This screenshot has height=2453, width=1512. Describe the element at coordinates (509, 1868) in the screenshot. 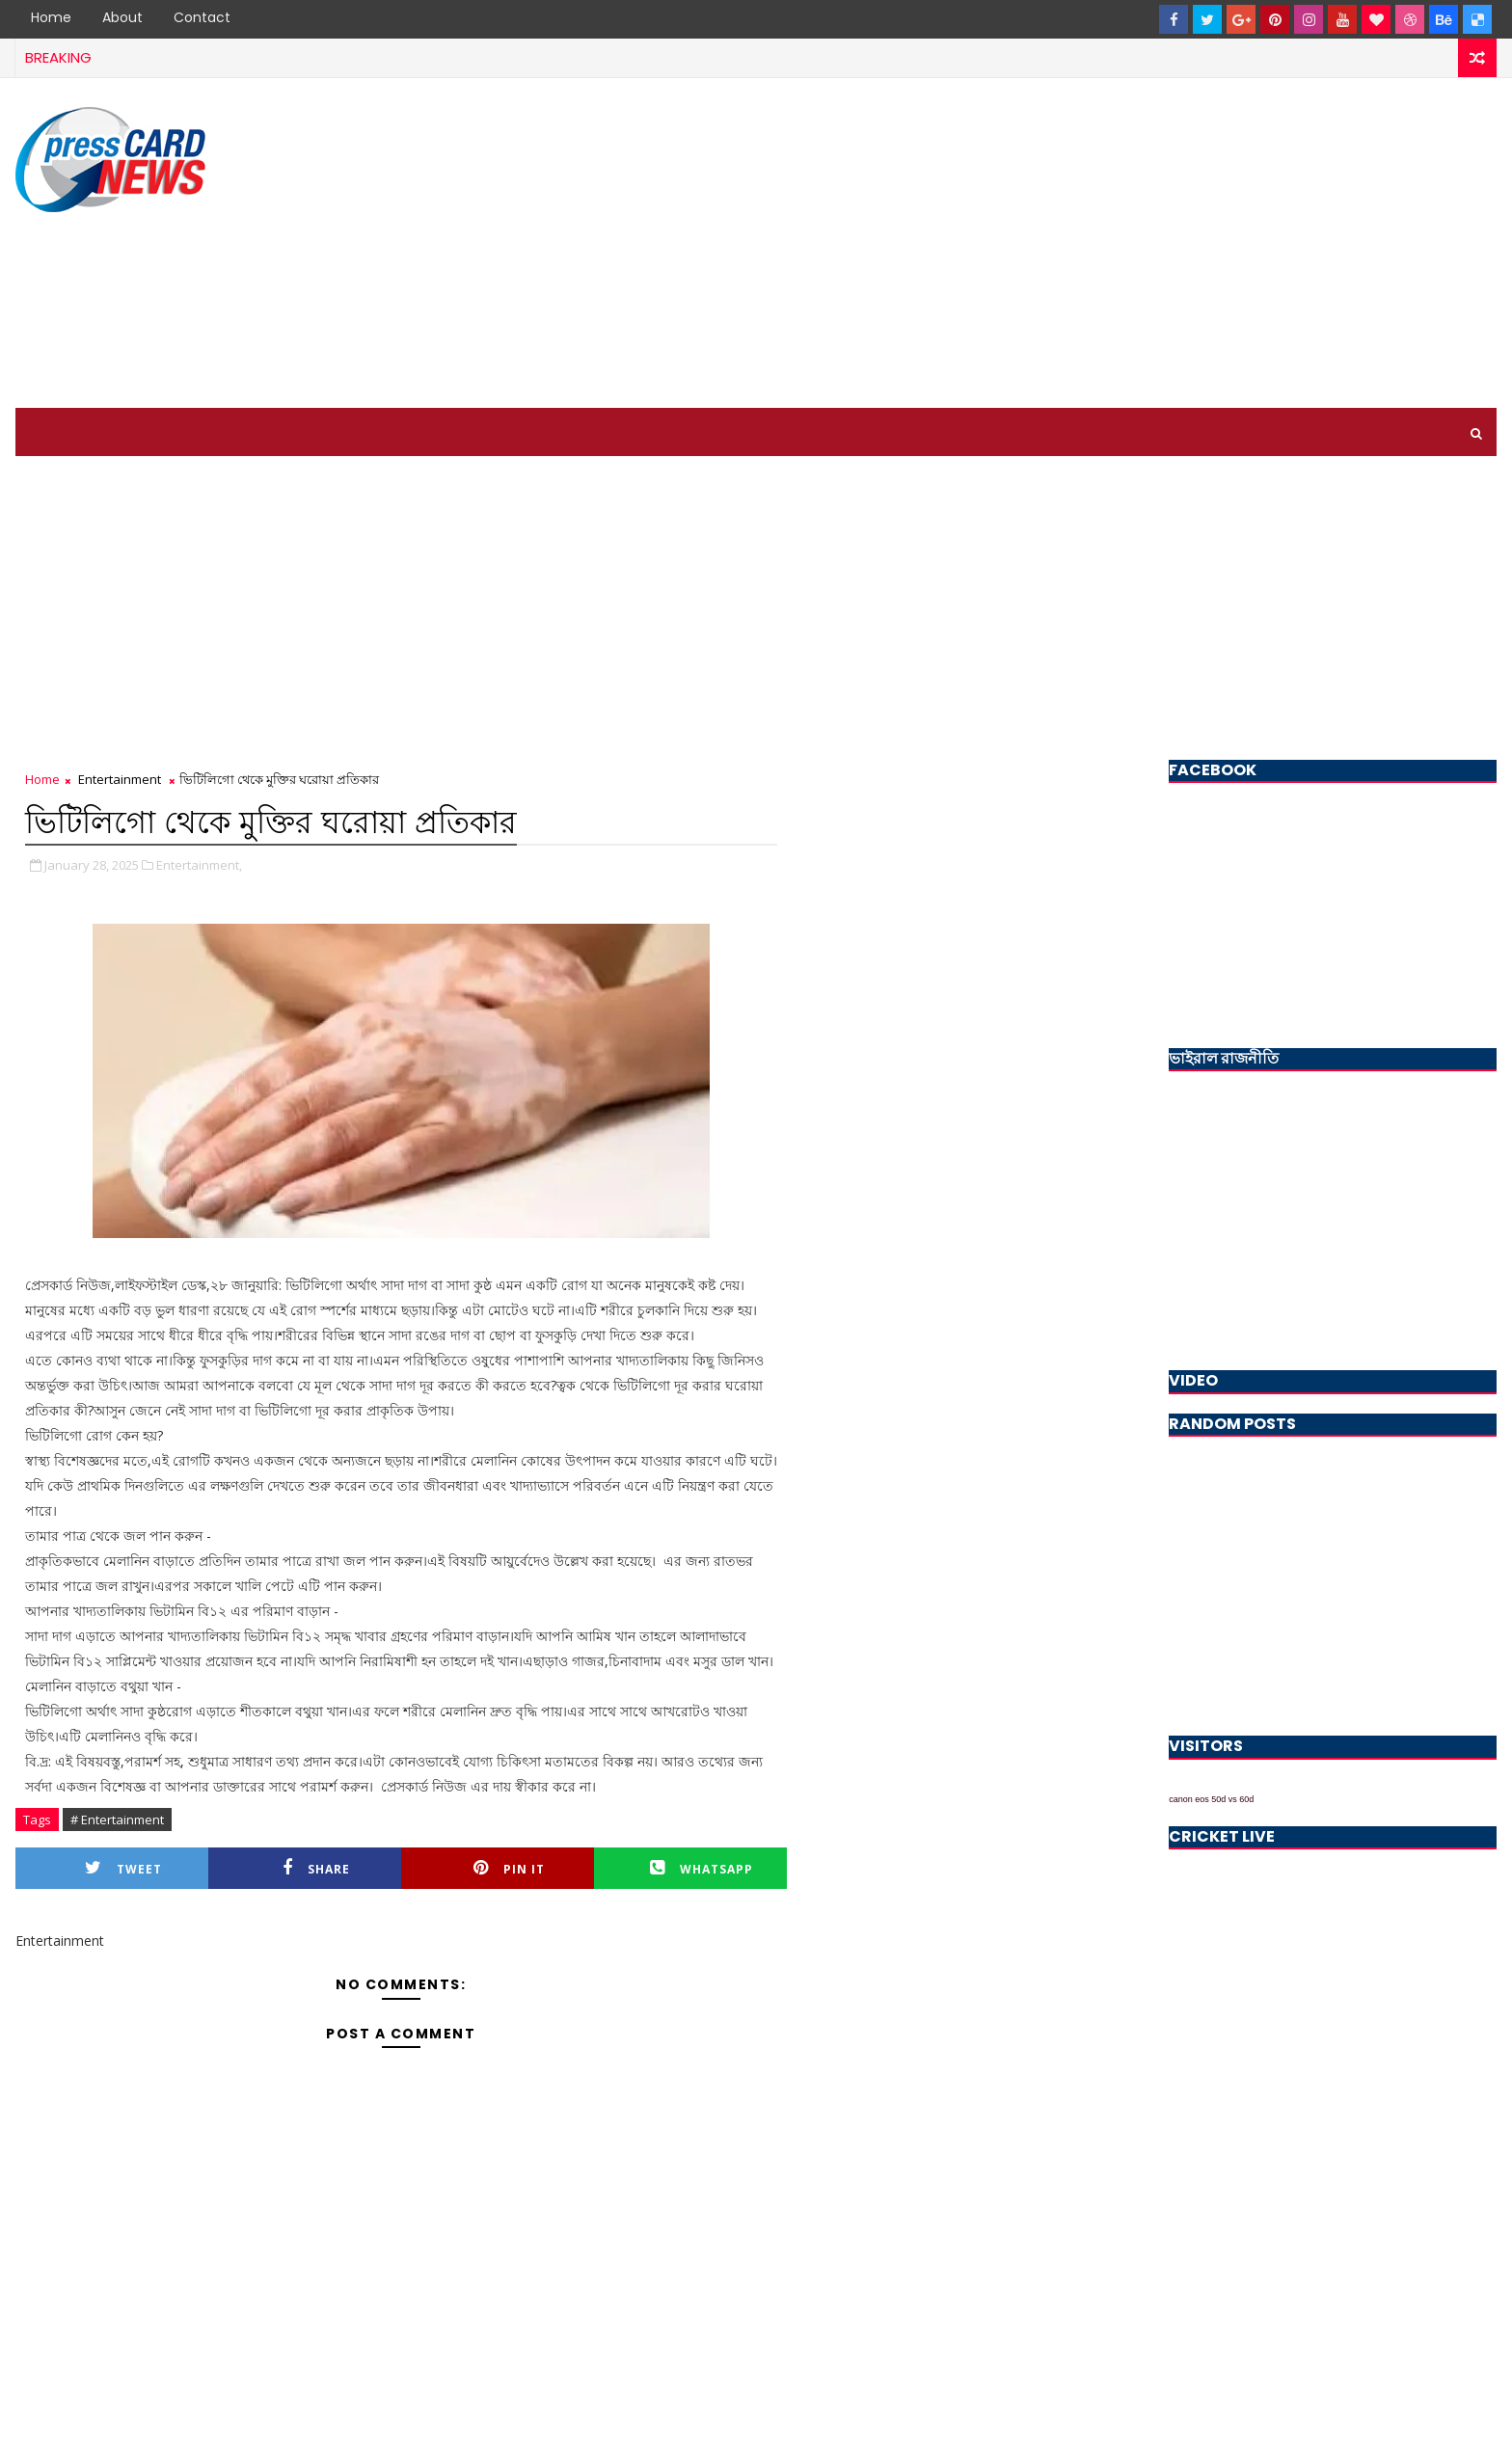

I see `Pin it` at that location.